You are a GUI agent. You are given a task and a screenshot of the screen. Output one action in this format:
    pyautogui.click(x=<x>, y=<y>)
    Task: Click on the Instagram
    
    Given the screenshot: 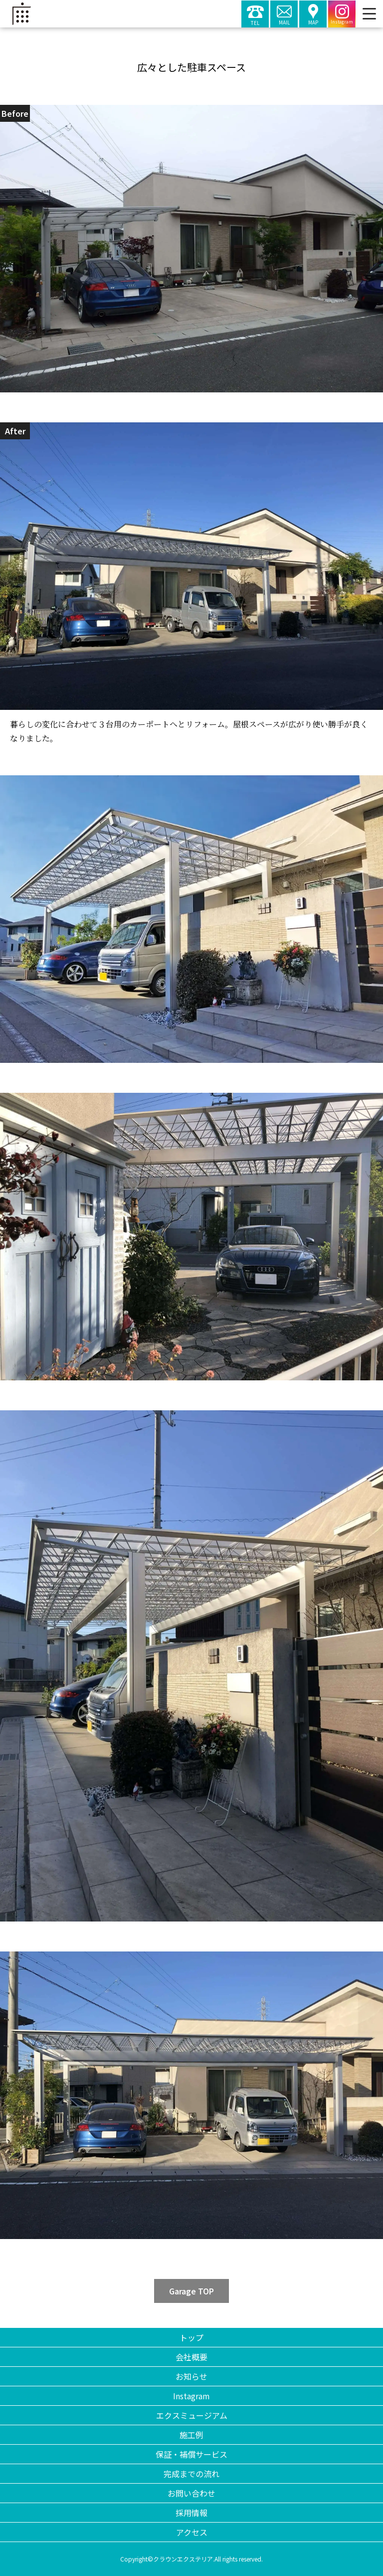 What is the action you would take?
    pyautogui.click(x=191, y=2396)
    